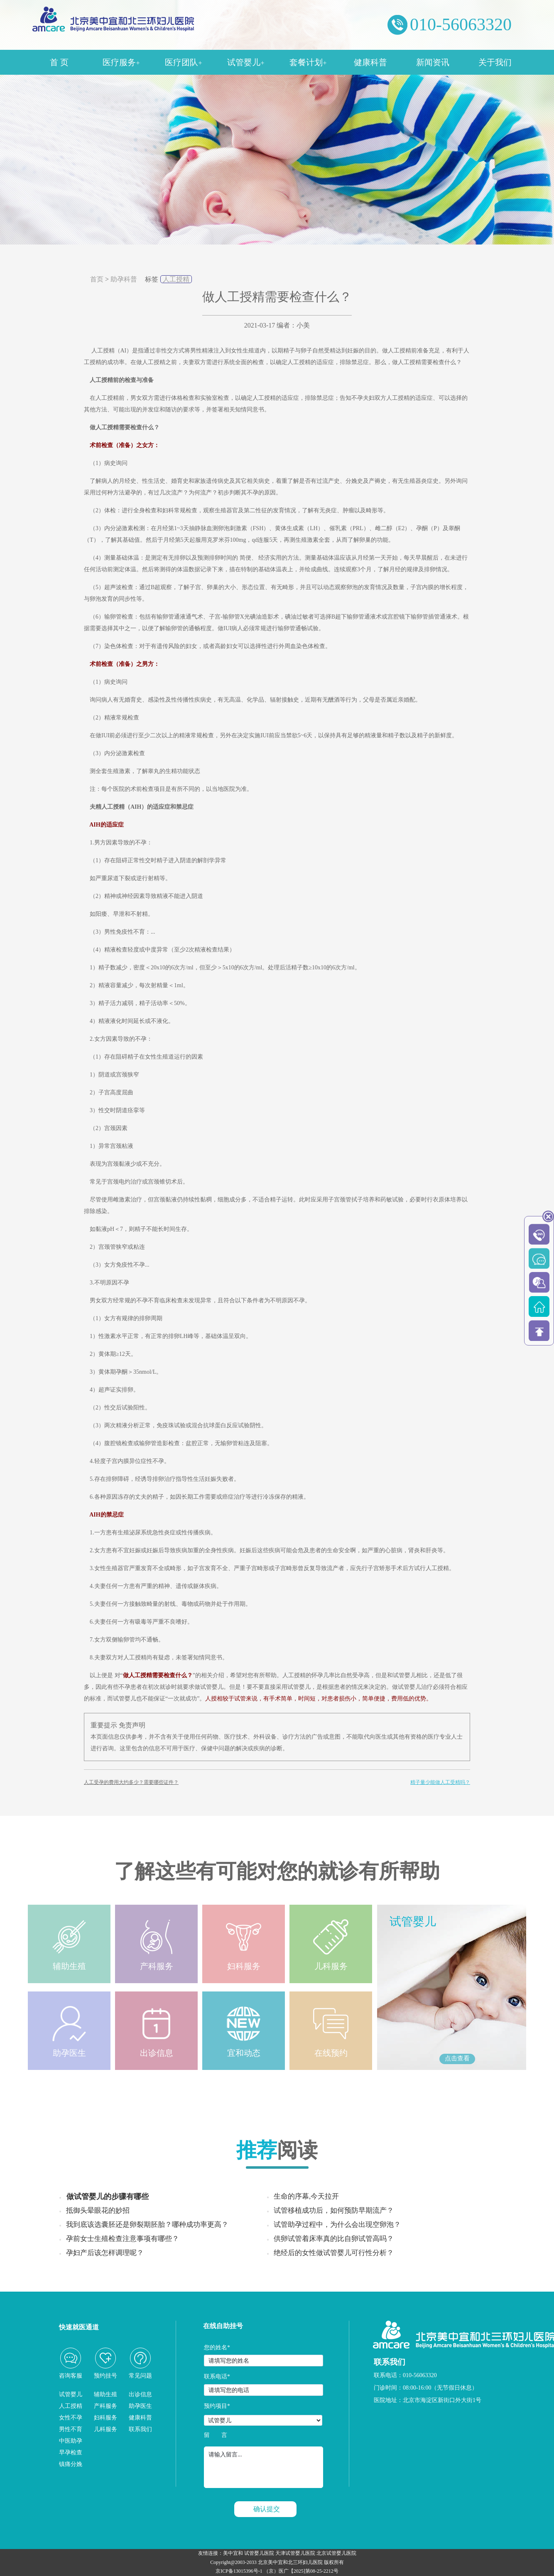 Image resolution: width=554 pixels, height=2576 pixels. I want to click on 助孕科普, so click(123, 279).